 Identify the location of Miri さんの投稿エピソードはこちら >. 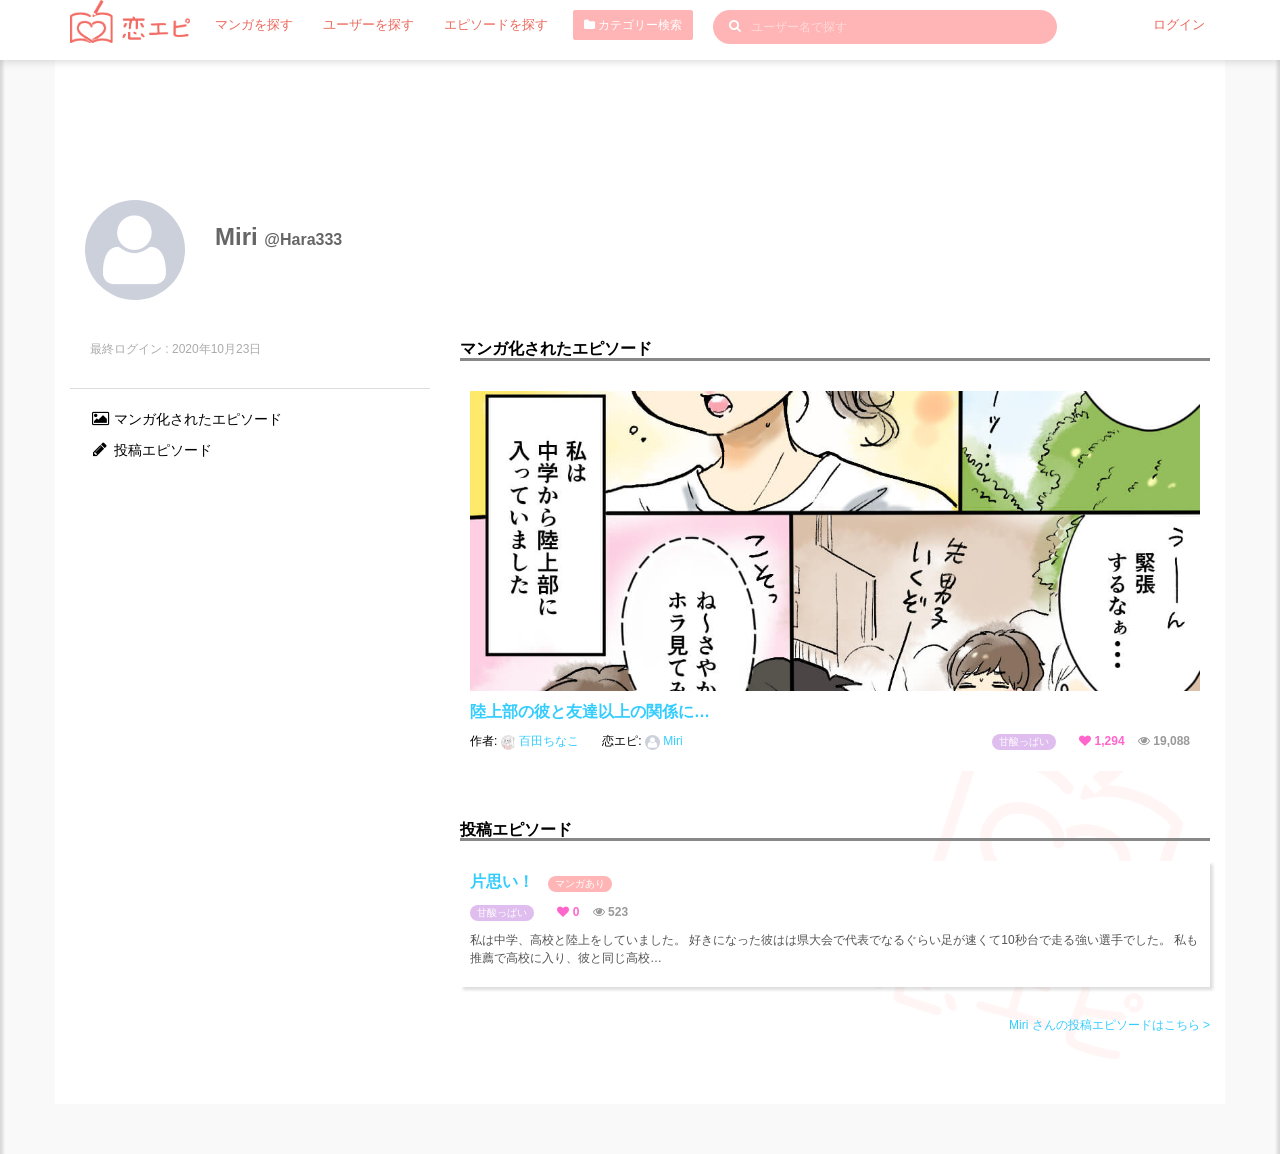
(1109, 1025).